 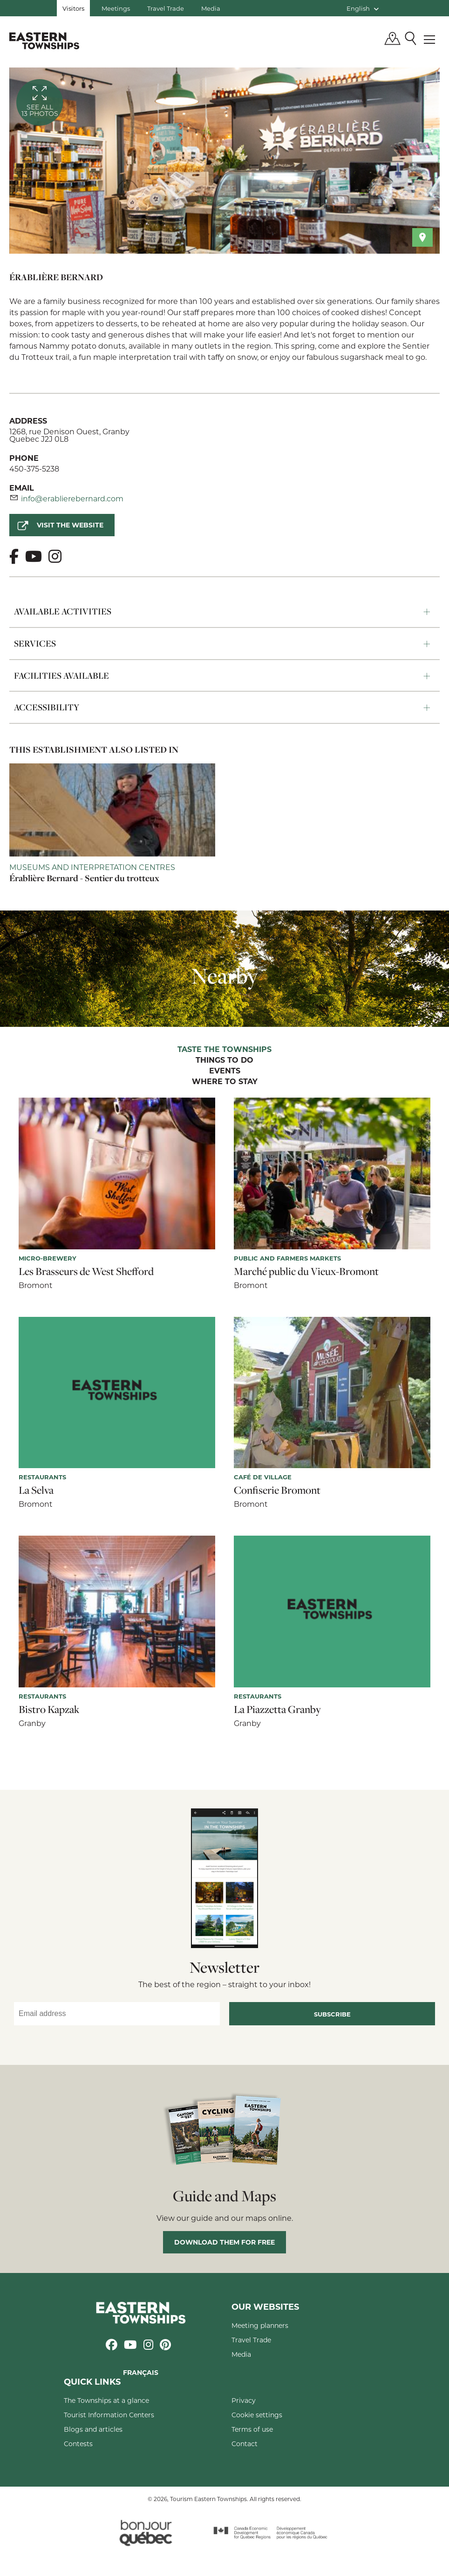 What do you see at coordinates (78, 2443) in the screenshot?
I see `Contests` at bounding box center [78, 2443].